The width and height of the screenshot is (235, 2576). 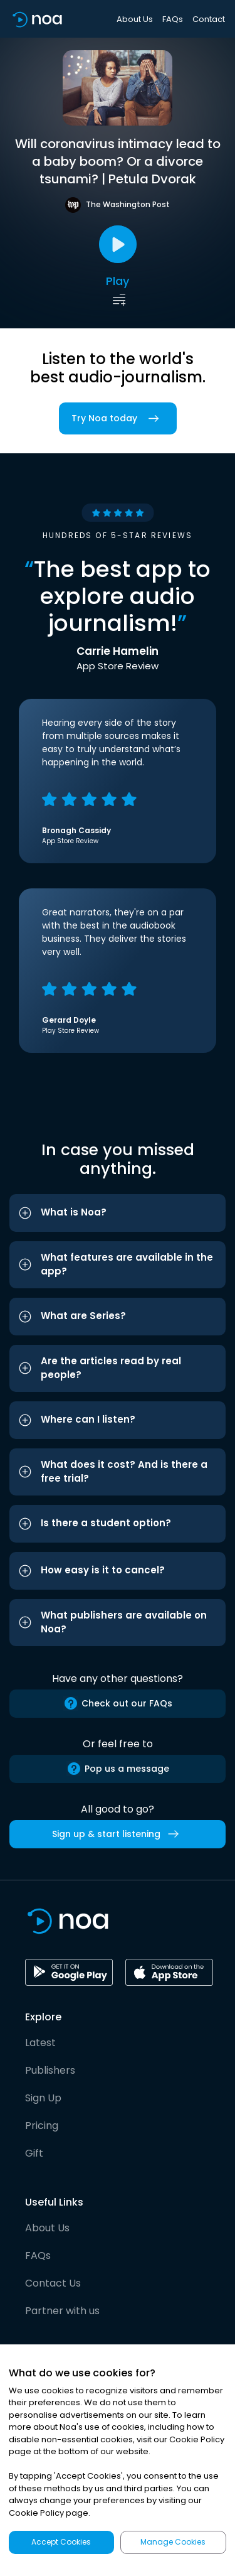 What do you see at coordinates (118, 1834) in the screenshot?
I see `Sign up & start listening` at bounding box center [118, 1834].